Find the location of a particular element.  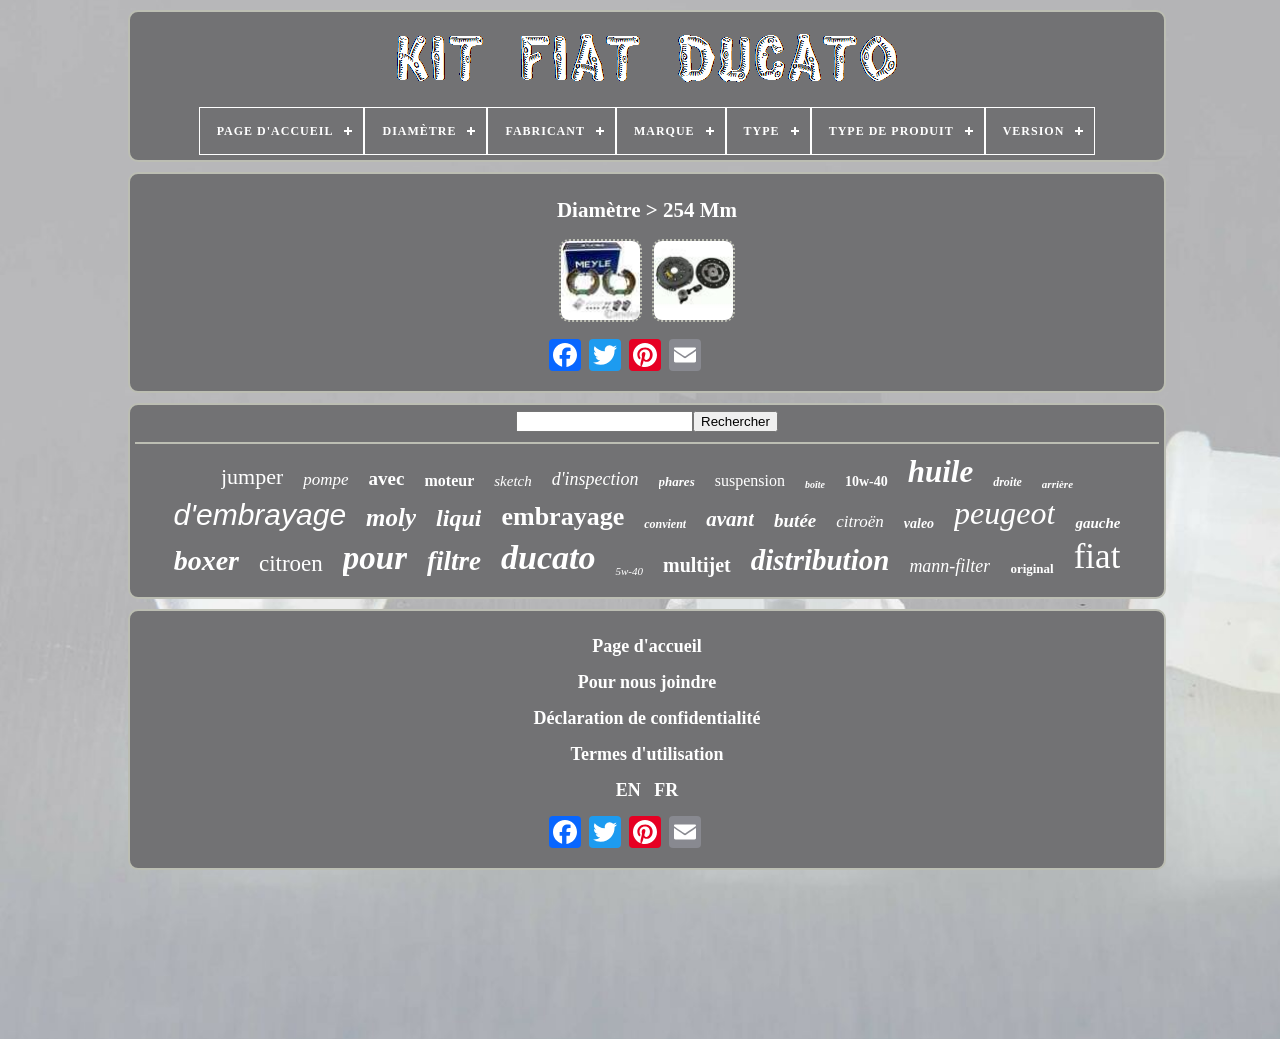

jumper is located at coordinates (252, 476).